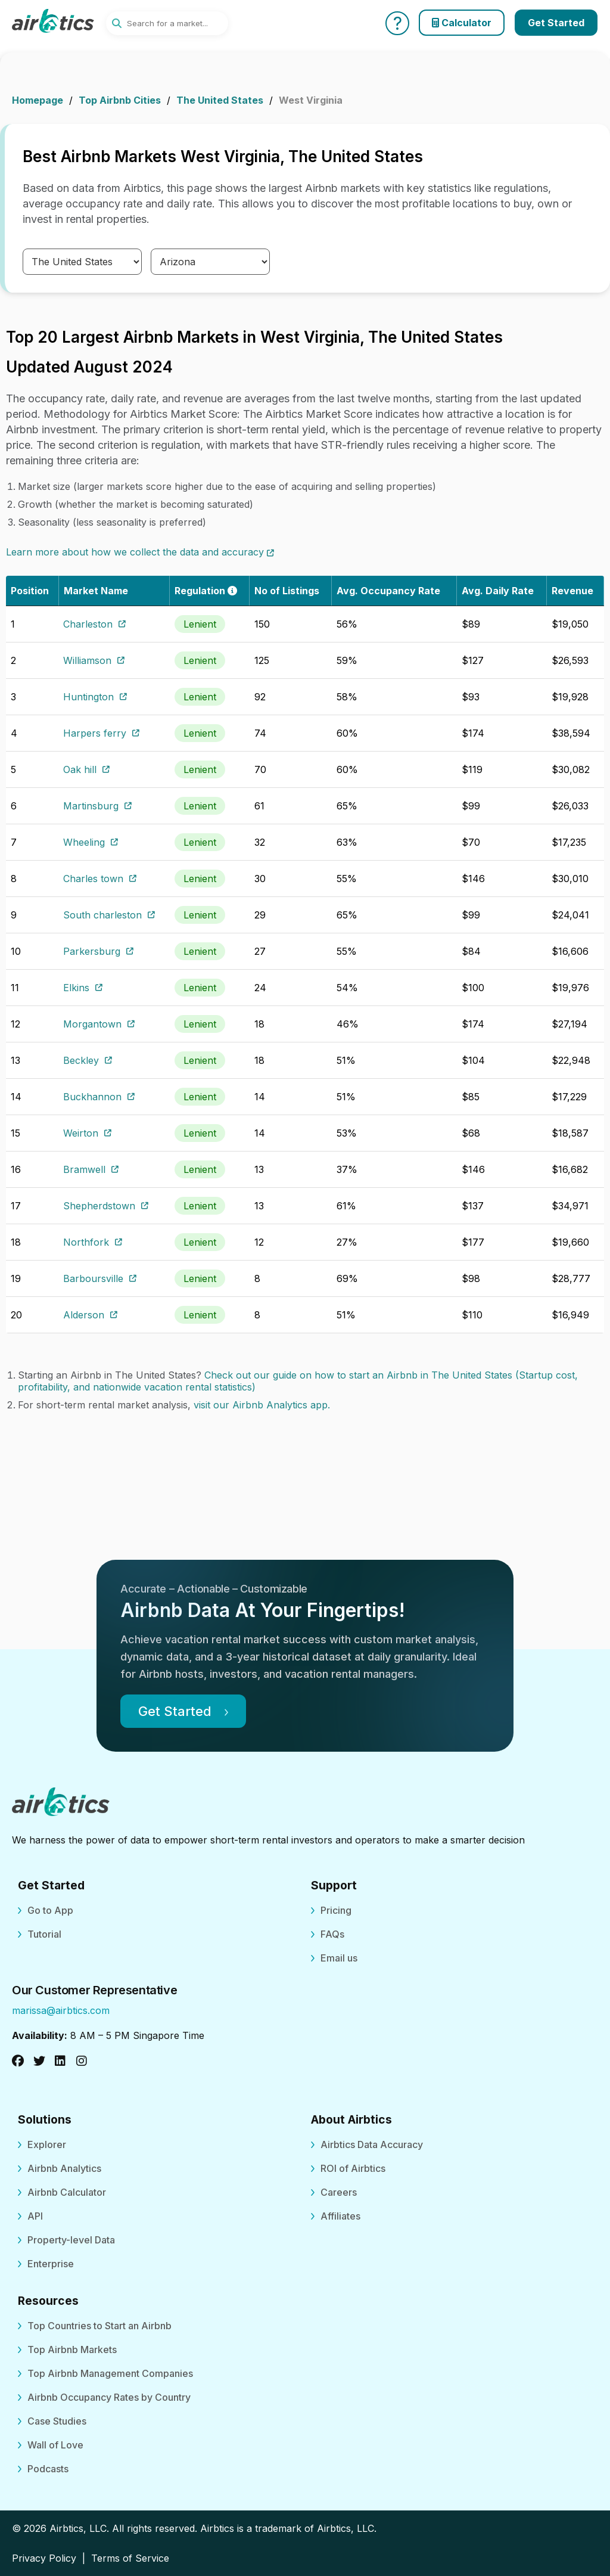 The width and height of the screenshot is (610, 2576). I want to click on Weirton, so click(87, 1133).